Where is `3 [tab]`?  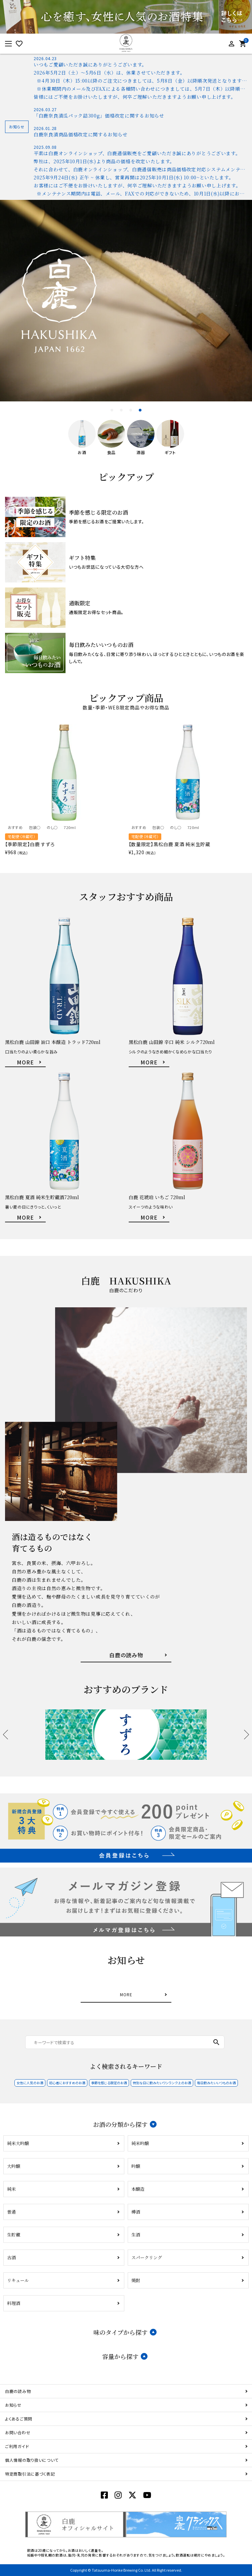 3 [tab] is located at coordinates (131, 410).